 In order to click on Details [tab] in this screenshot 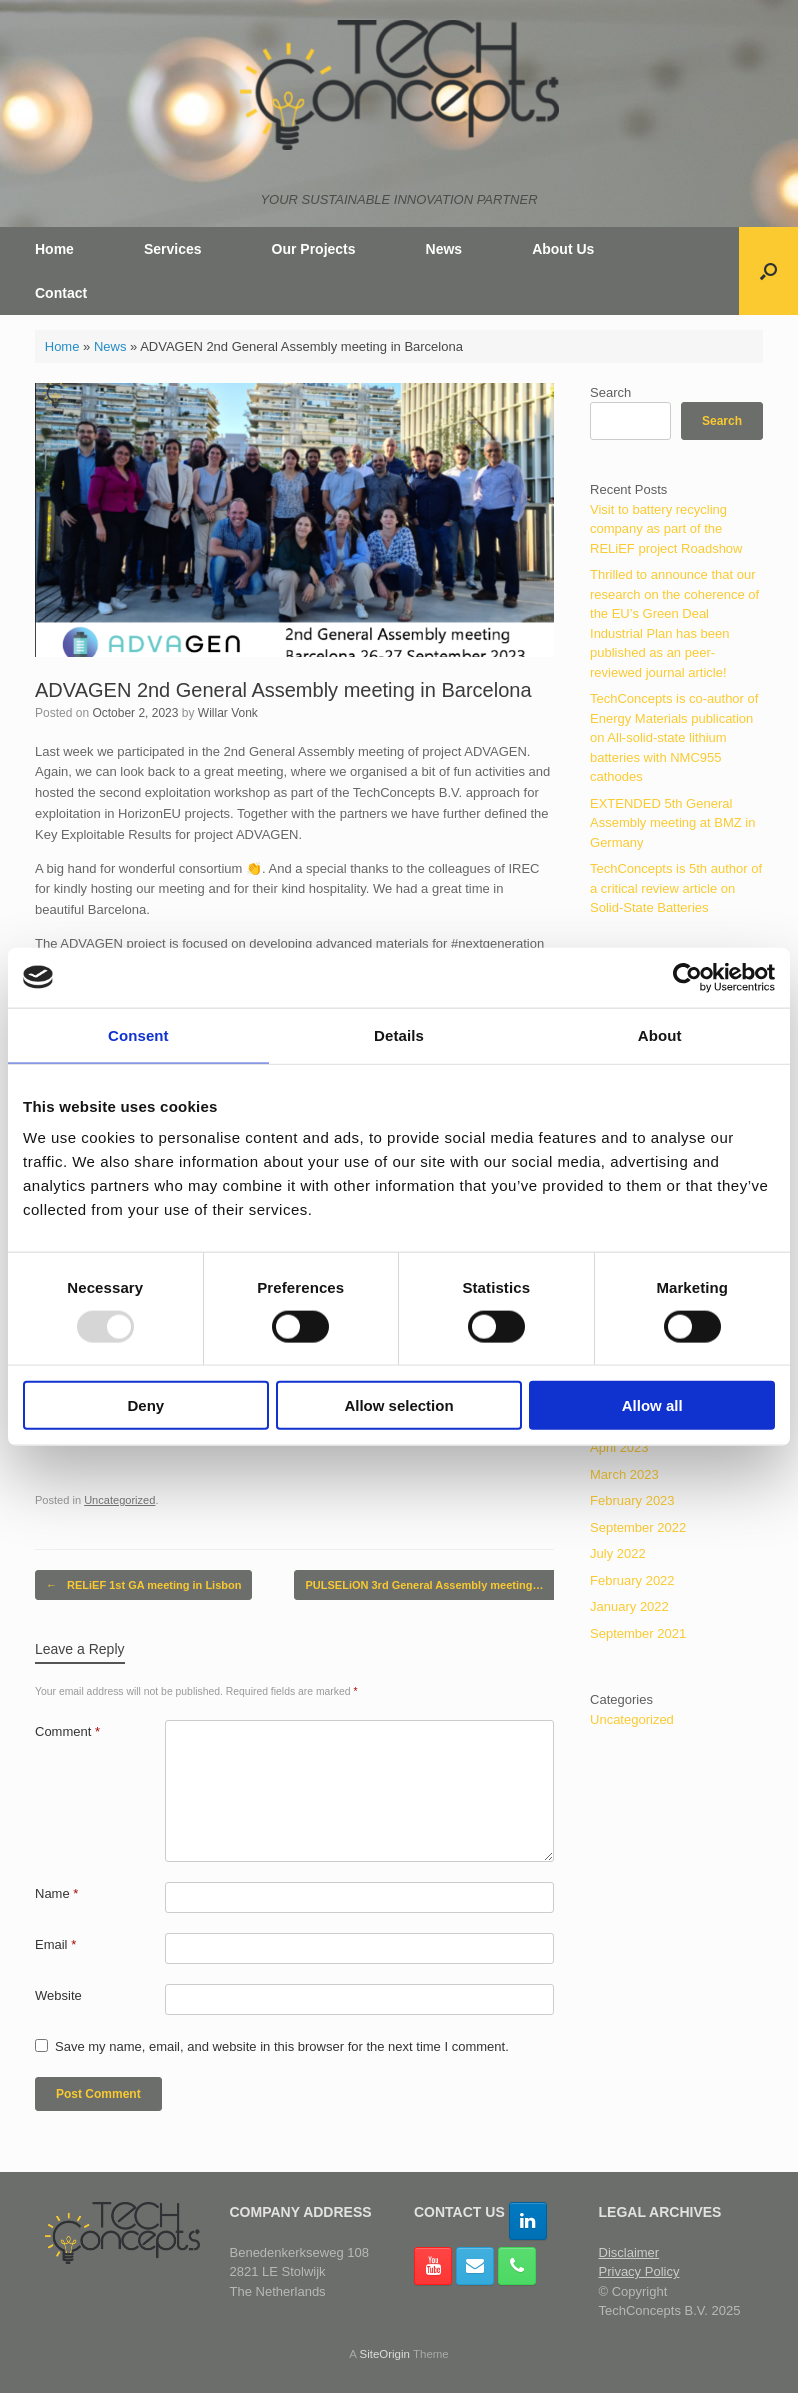, I will do `click(399, 1034)`.